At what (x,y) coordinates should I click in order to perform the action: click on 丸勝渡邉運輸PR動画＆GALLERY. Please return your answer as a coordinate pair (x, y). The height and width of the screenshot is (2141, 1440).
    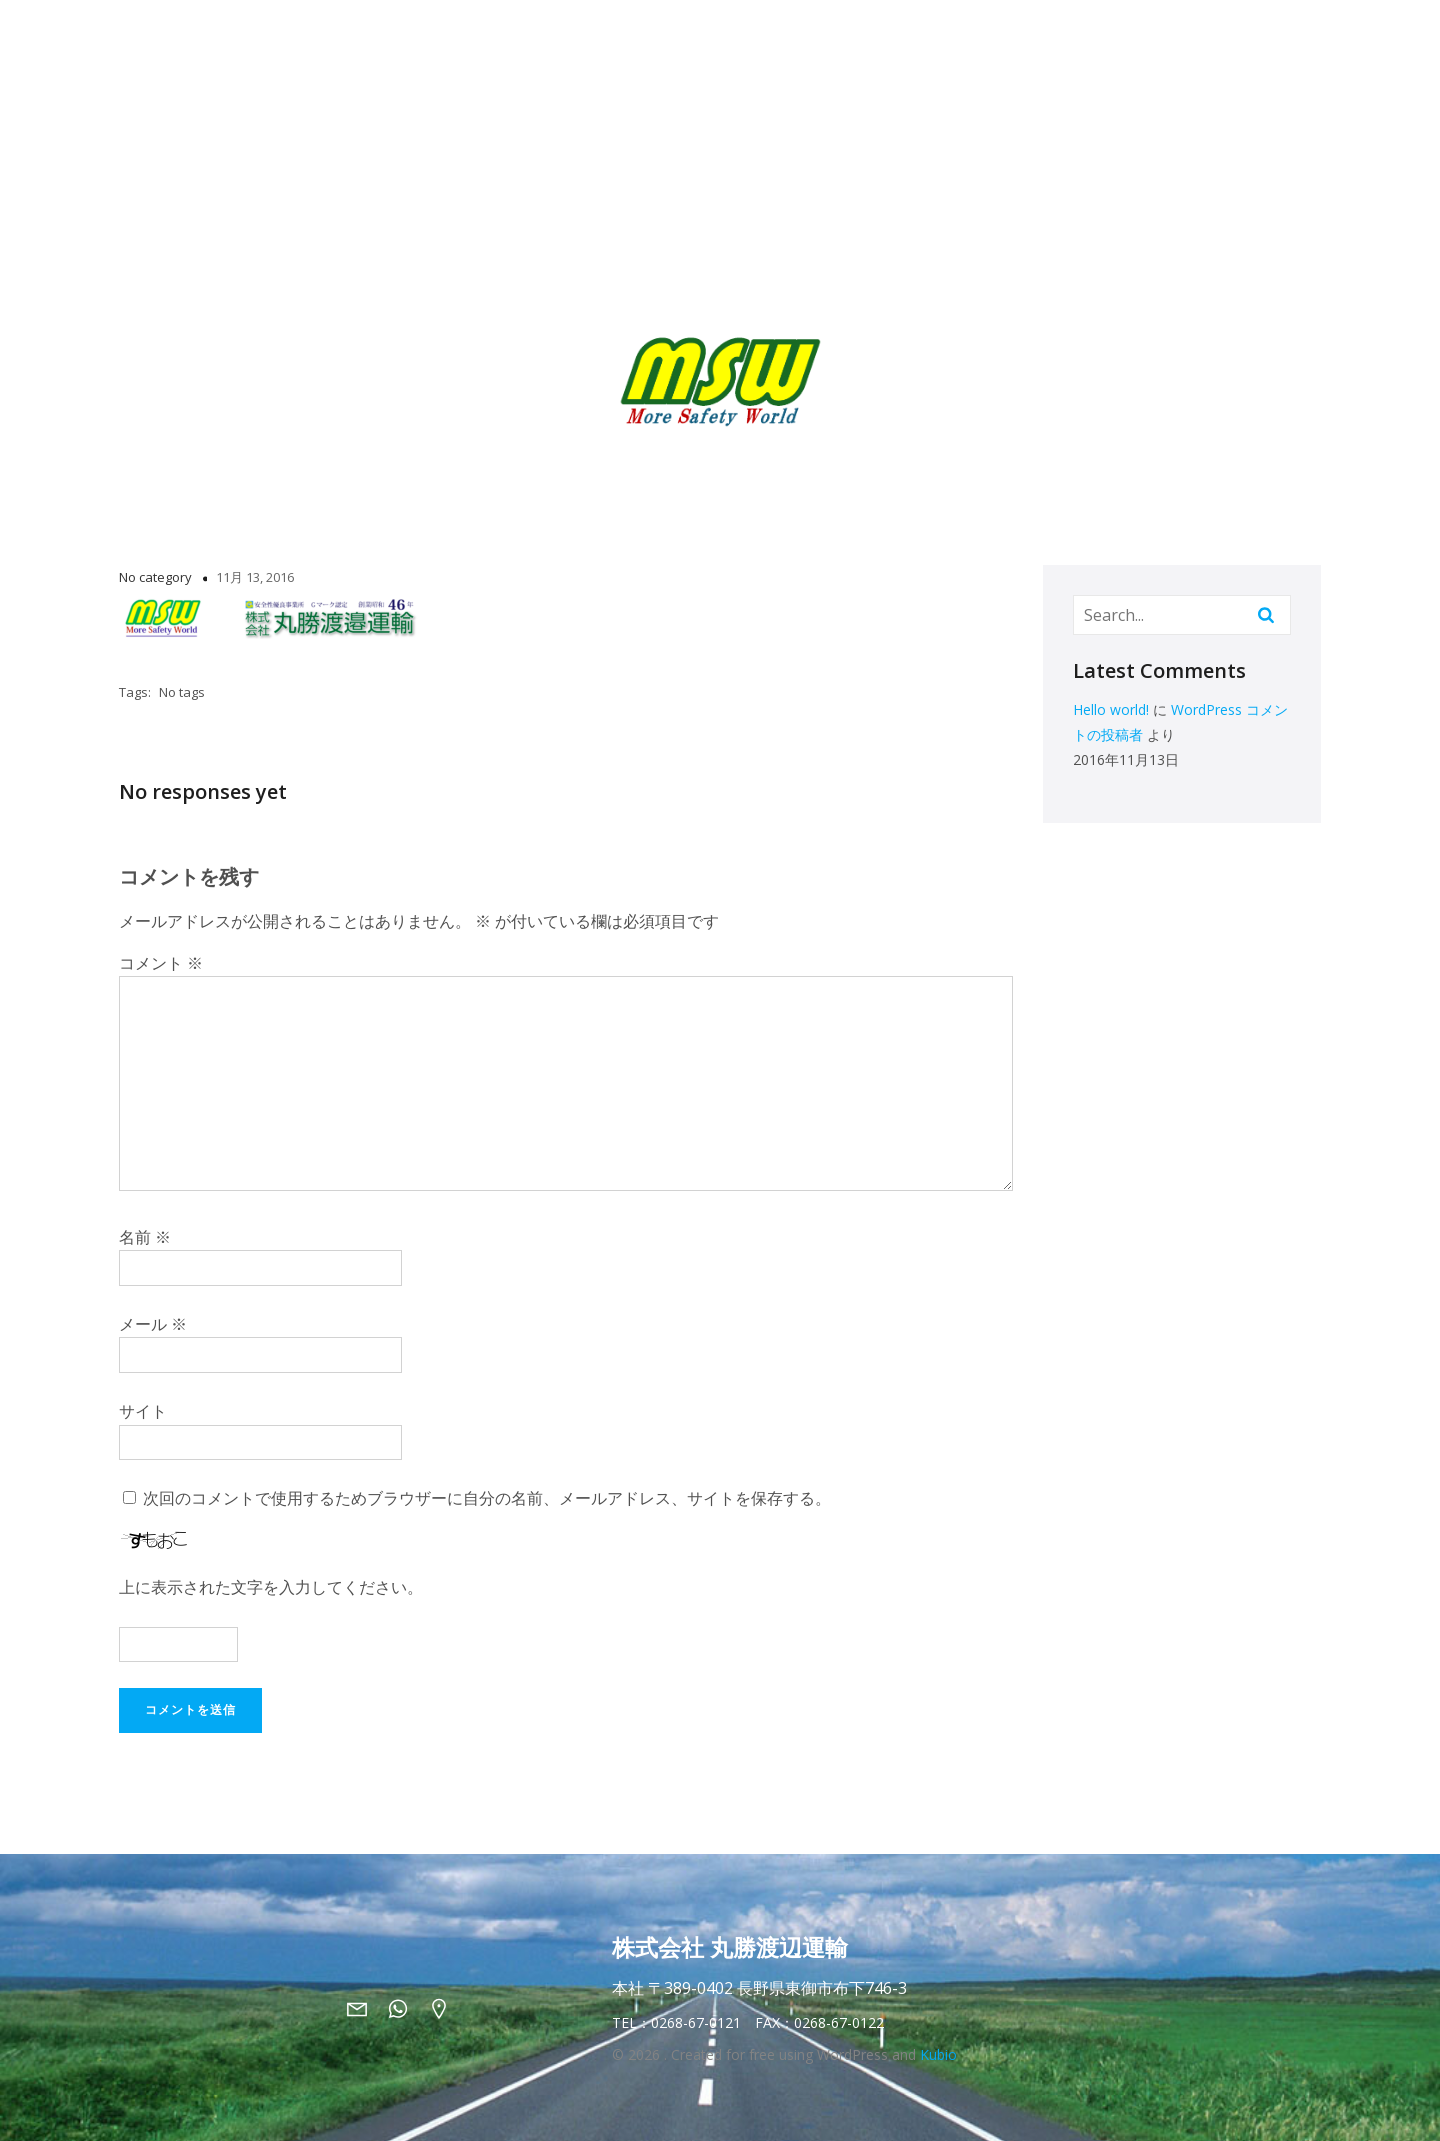
    Looking at the image, I should click on (1008, 40).